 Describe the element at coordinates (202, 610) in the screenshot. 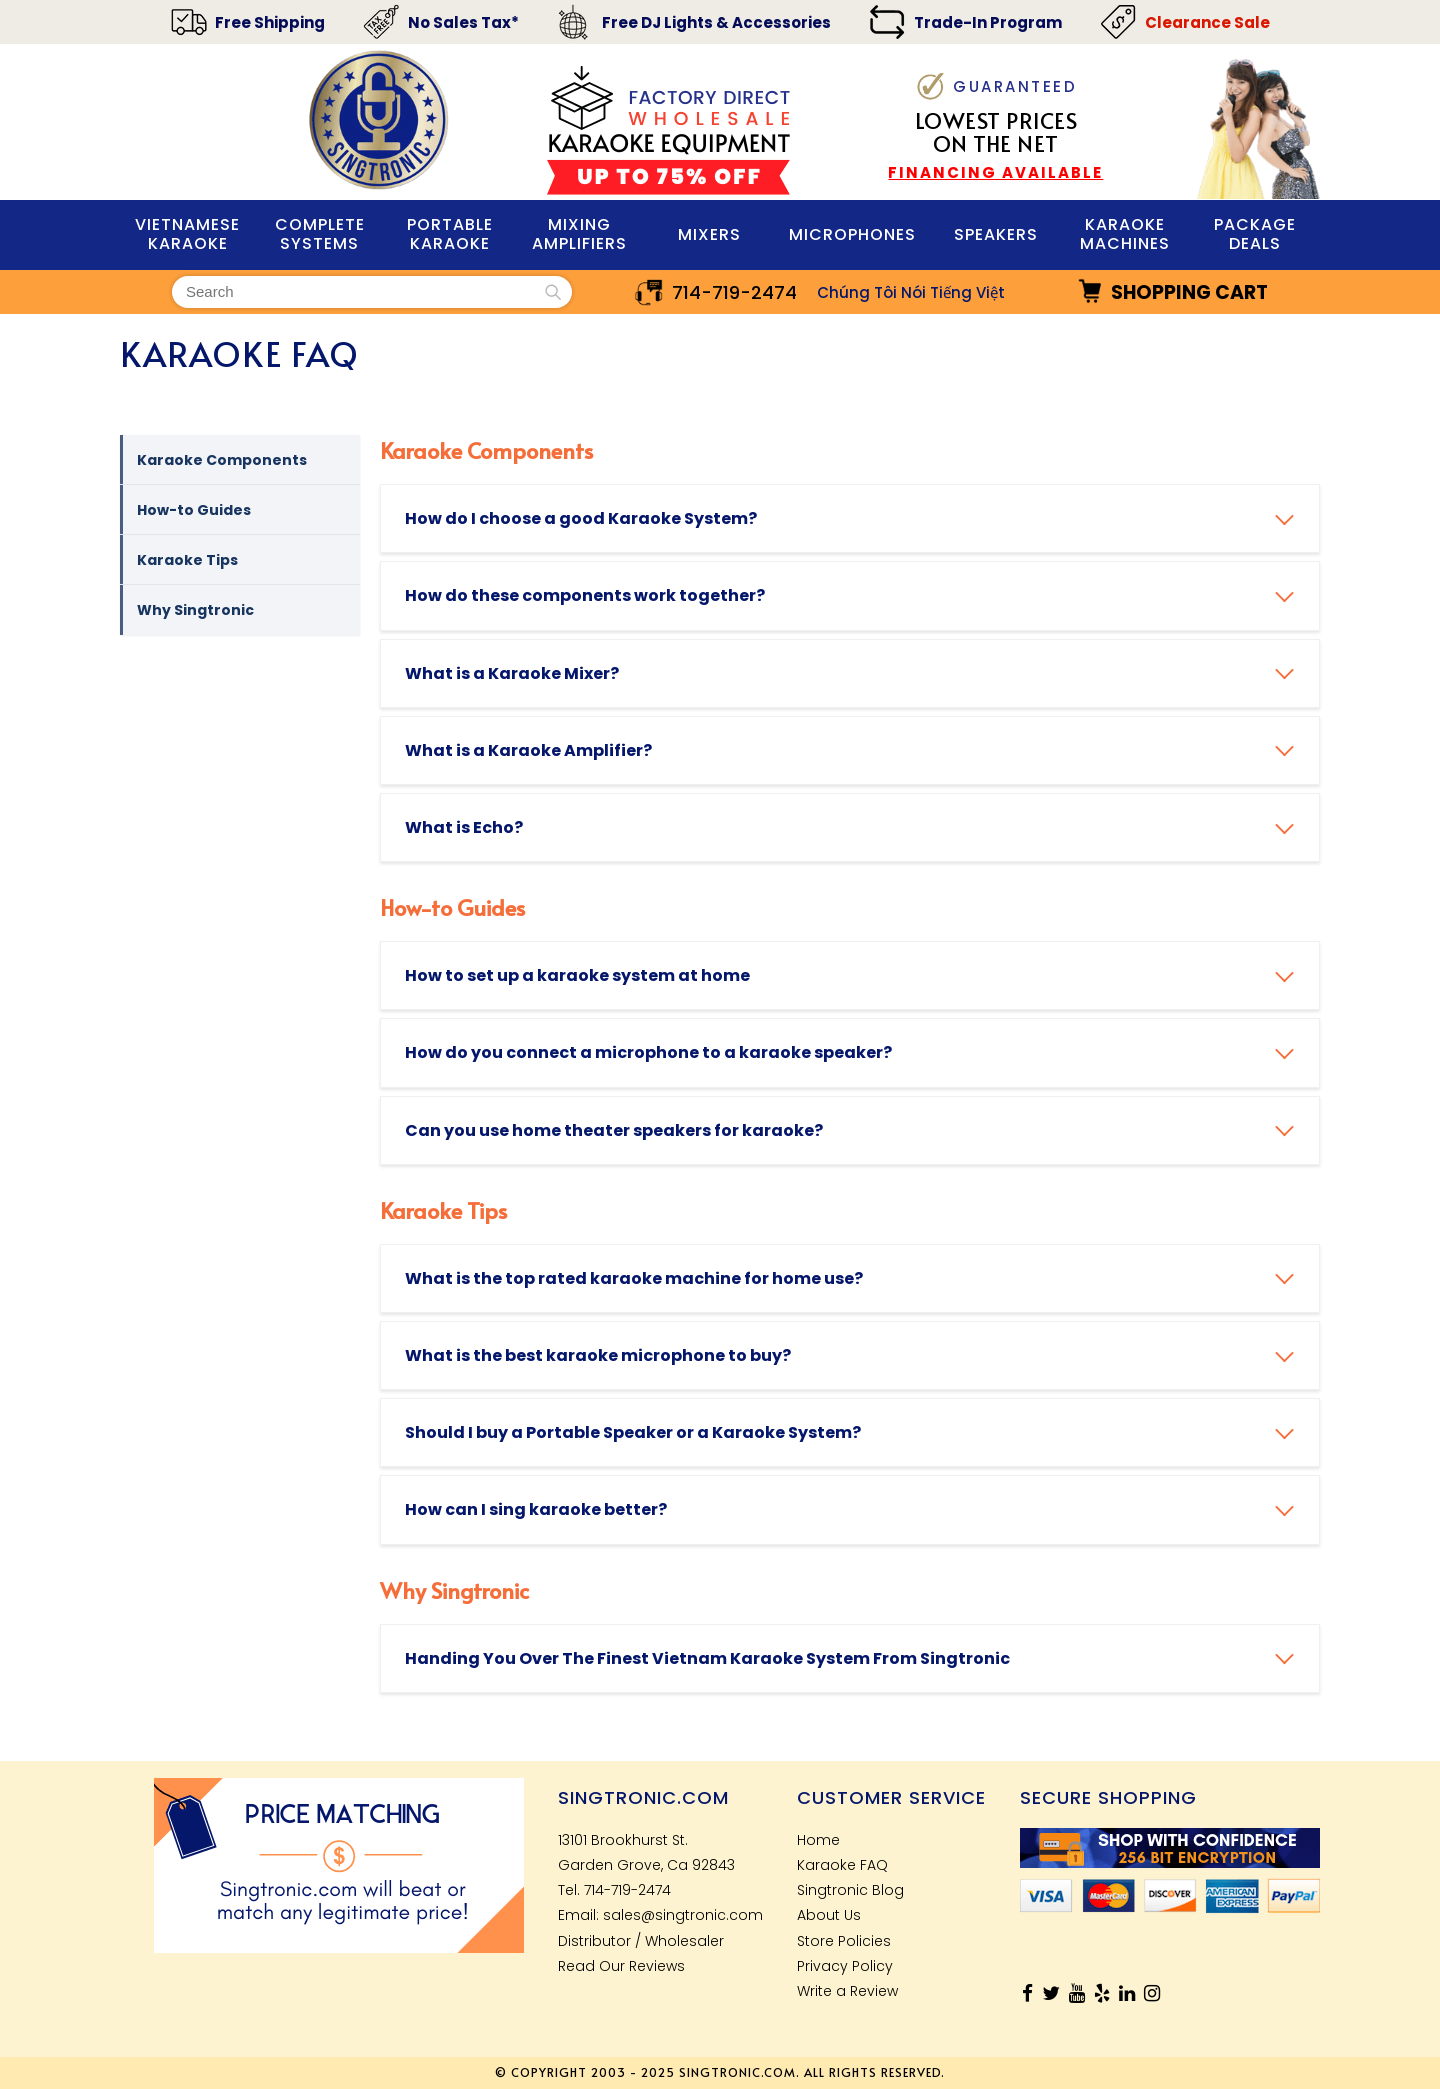

I see `Why Singtronic` at that location.